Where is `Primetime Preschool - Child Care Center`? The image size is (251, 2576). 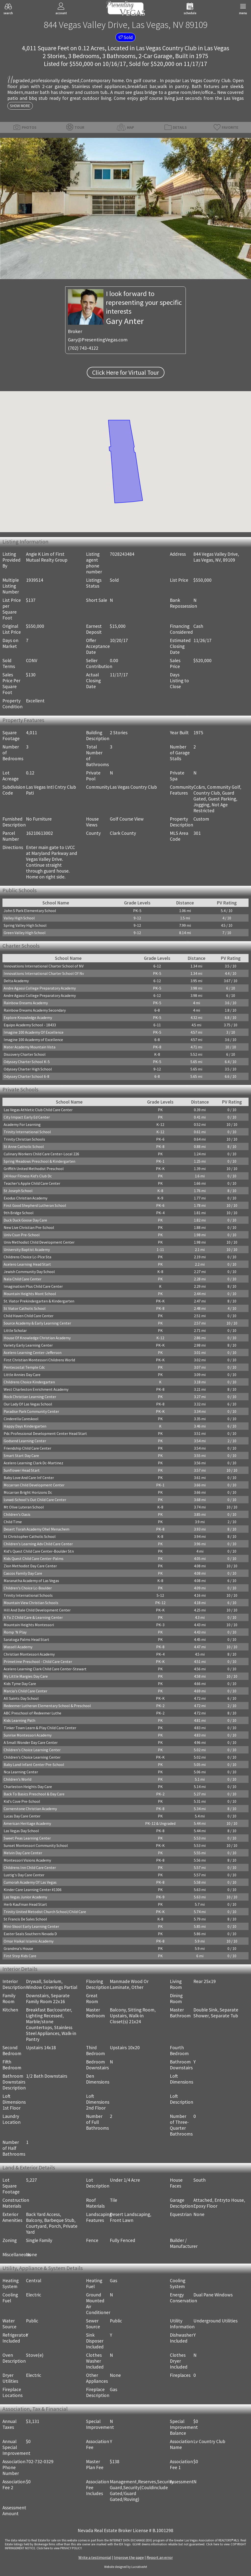 Primetime Preschool - Child Care Center is located at coordinates (38, 1661).